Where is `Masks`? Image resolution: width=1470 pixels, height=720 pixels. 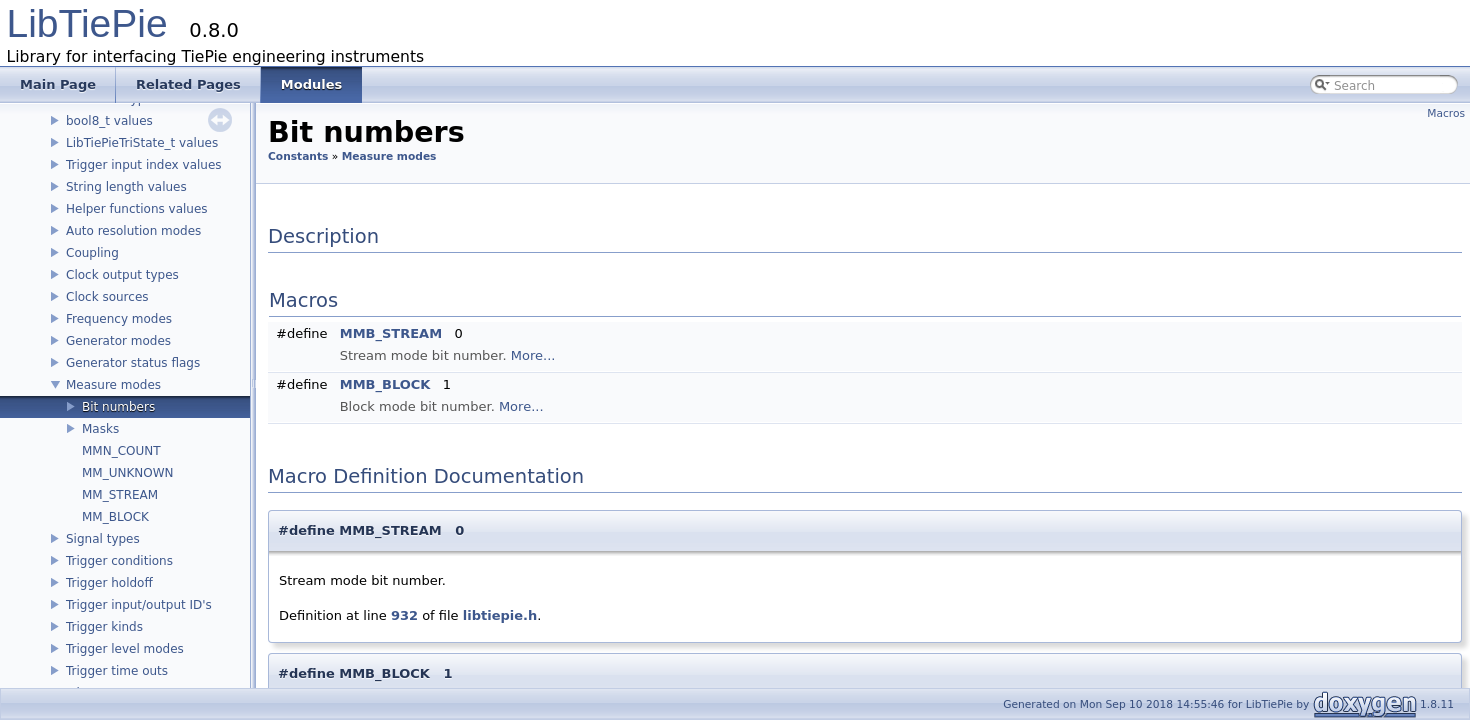
Masks is located at coordinates (100, 429).